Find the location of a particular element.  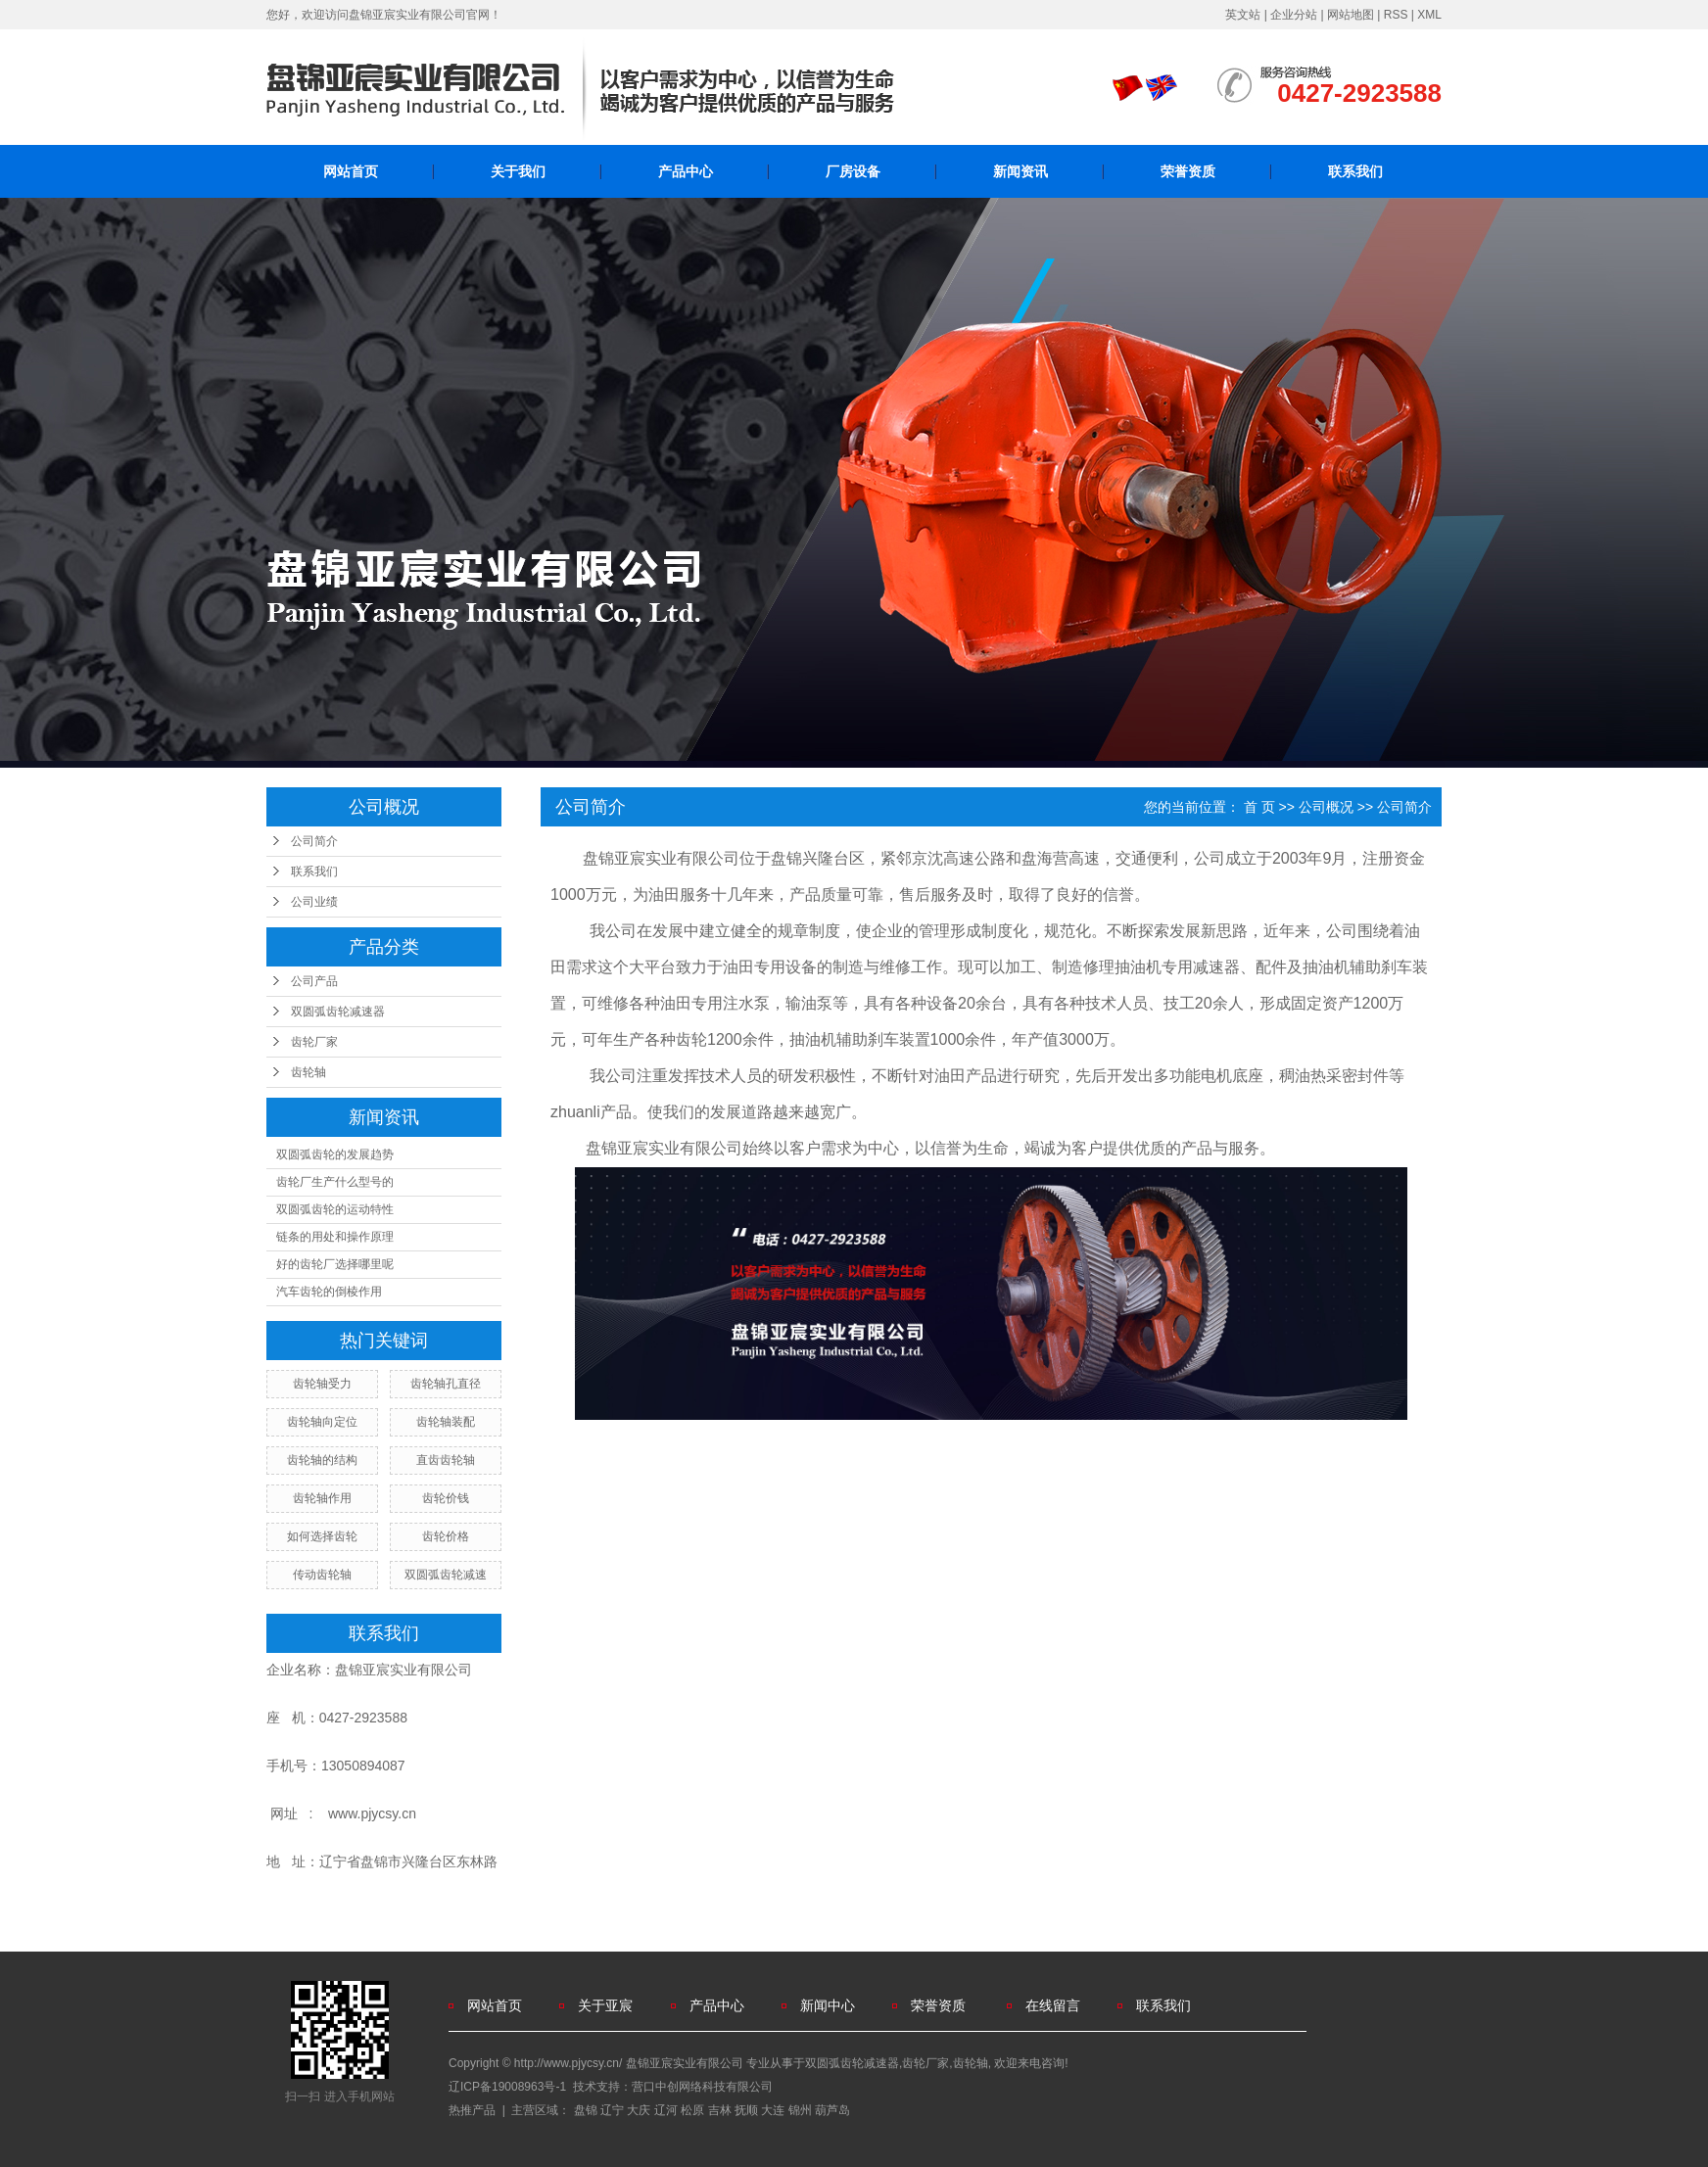

产品中心 is located at coordinates (685, 171).